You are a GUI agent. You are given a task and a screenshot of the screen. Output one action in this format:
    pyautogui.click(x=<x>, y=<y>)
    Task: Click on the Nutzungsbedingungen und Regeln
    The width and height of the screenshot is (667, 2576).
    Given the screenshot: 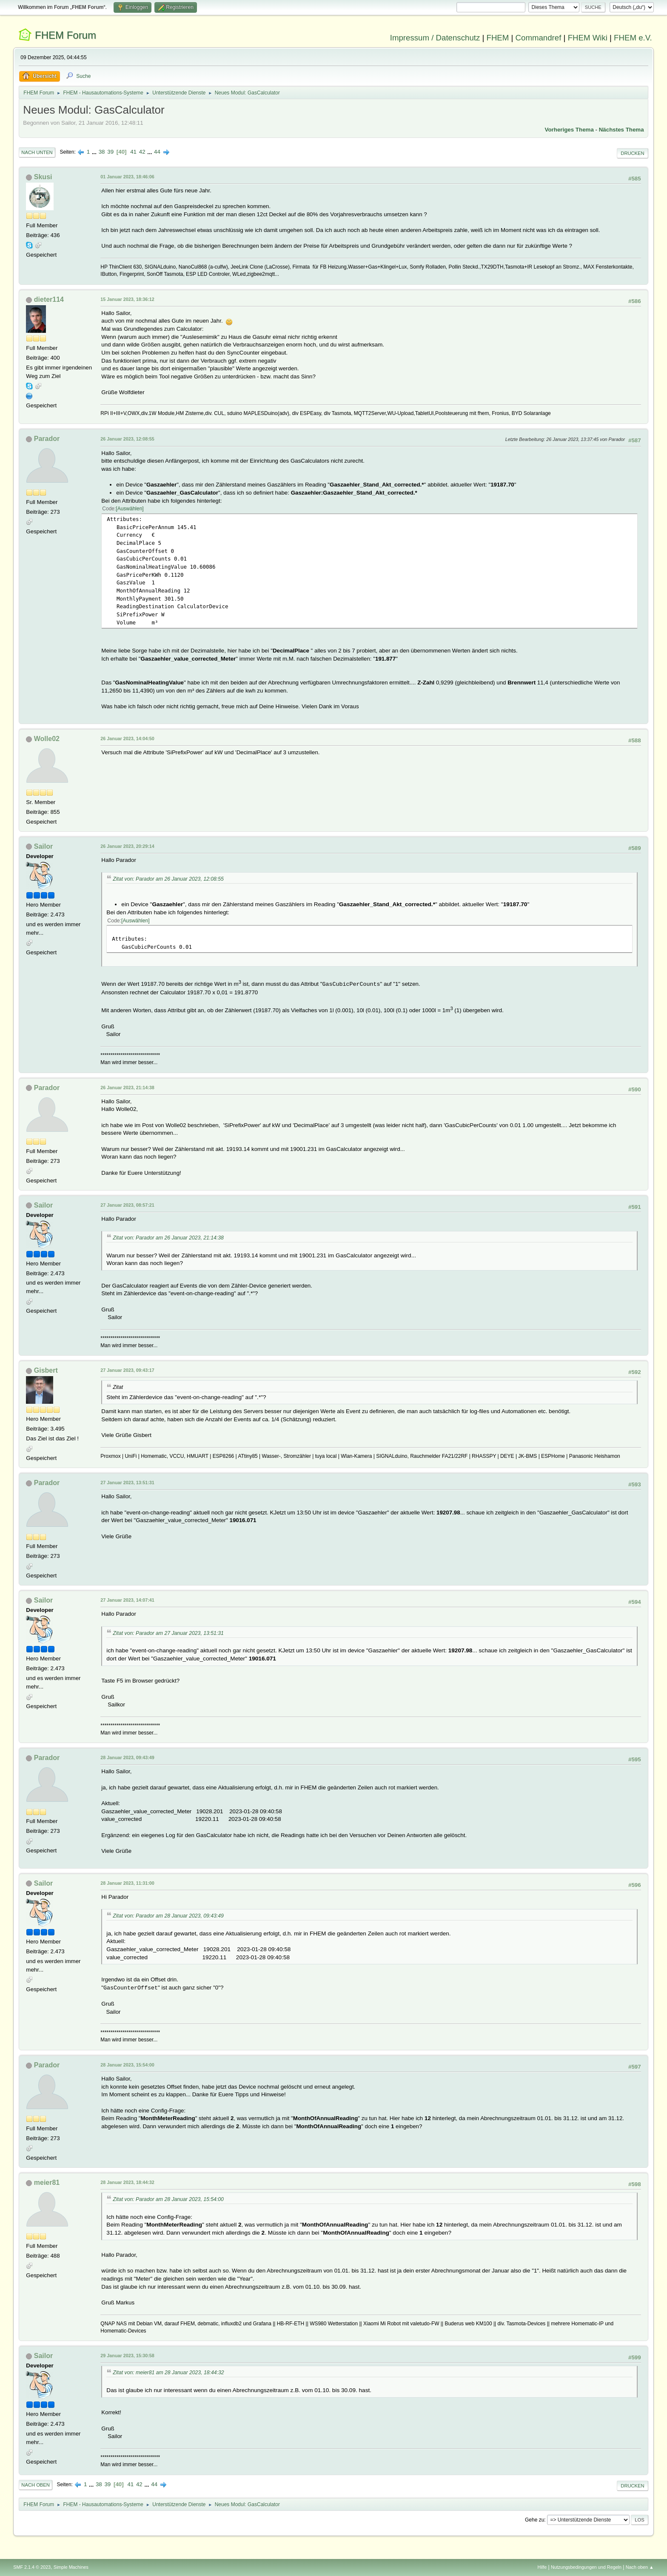 What is the action you would take?
    pyautogui.click(x=586, y=2567)
    